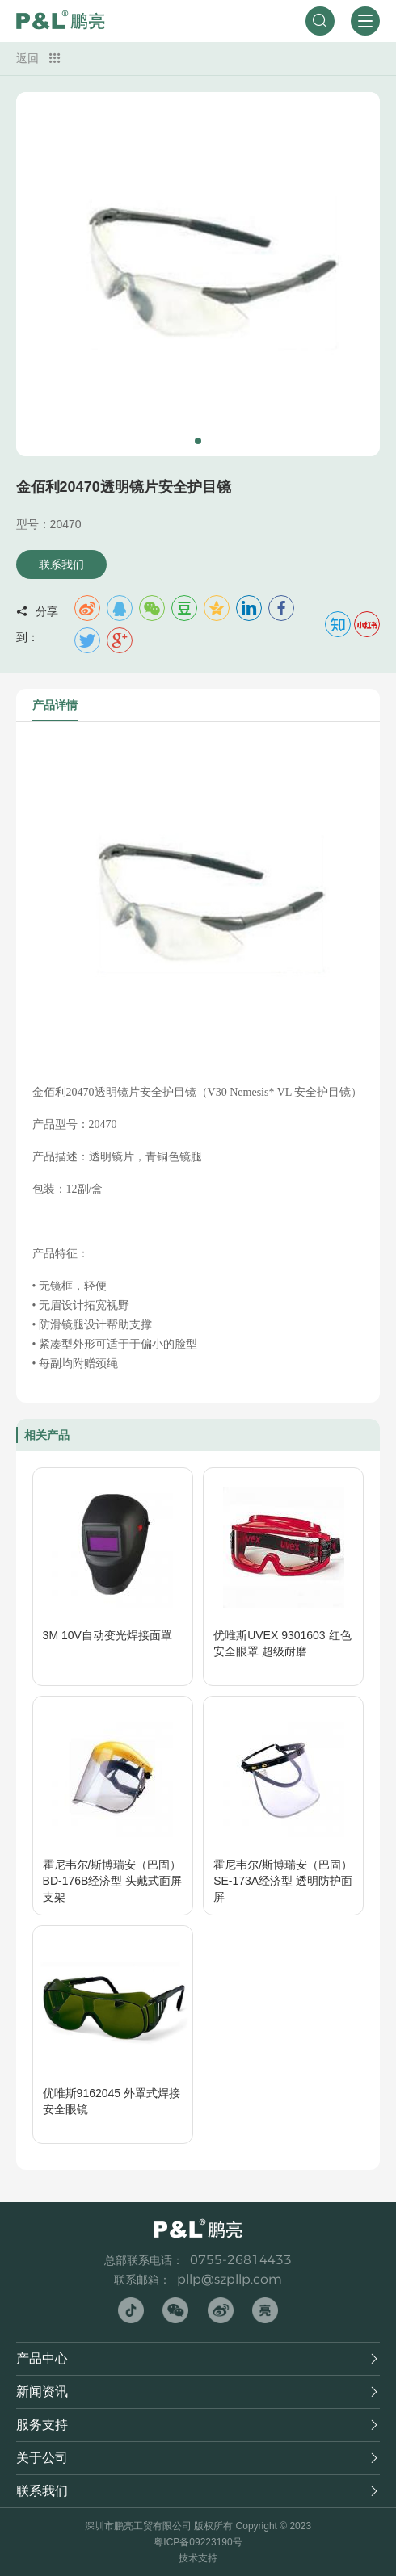  Describe the element at coordinates (241, 2260) in the screenshot. I see `0755-26814433` at that location.